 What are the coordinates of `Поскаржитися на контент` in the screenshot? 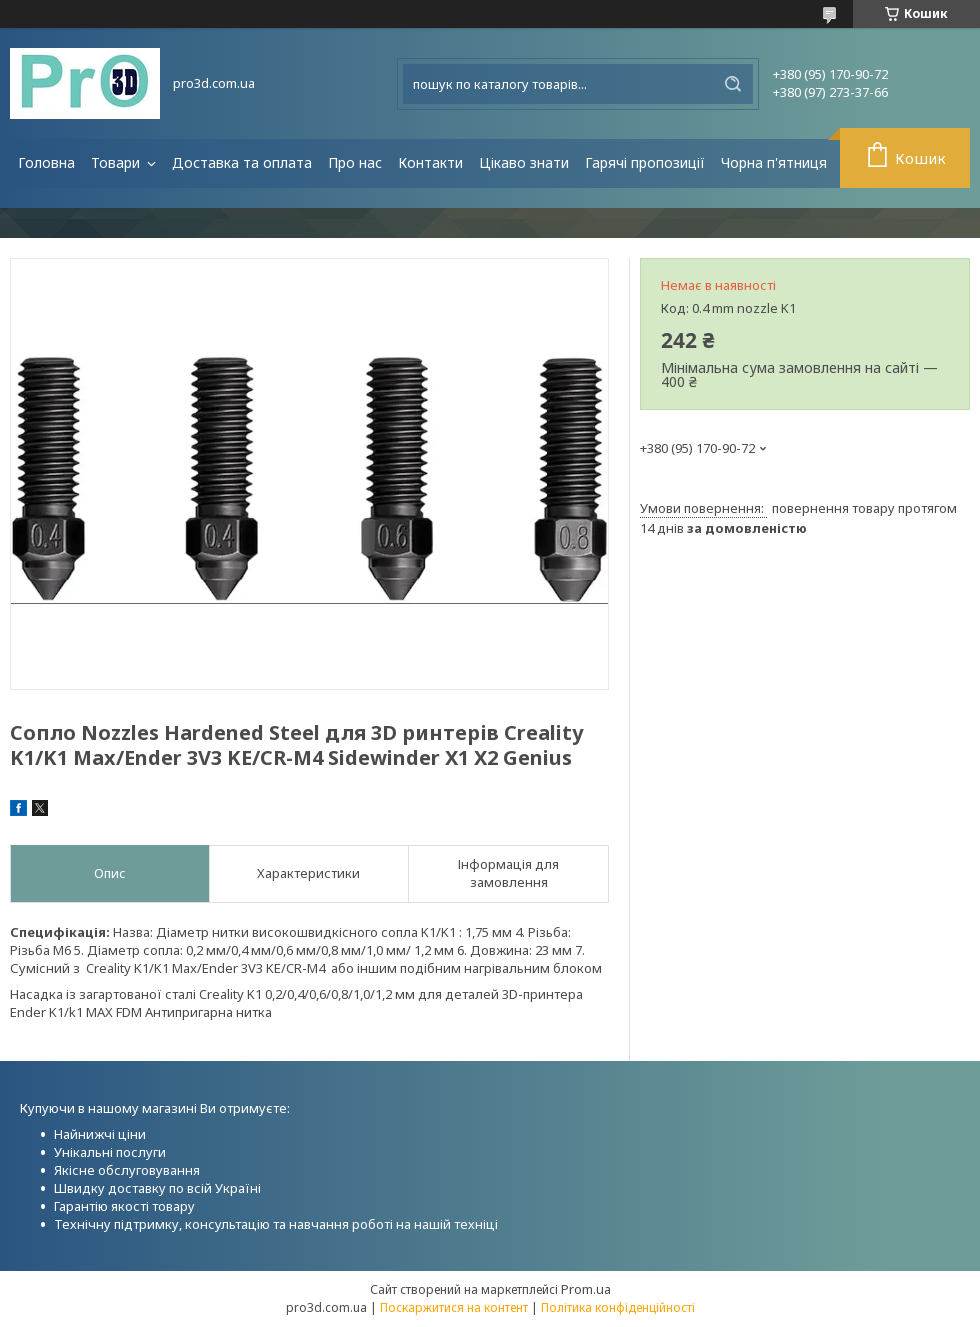 It's located at (454, 1307).